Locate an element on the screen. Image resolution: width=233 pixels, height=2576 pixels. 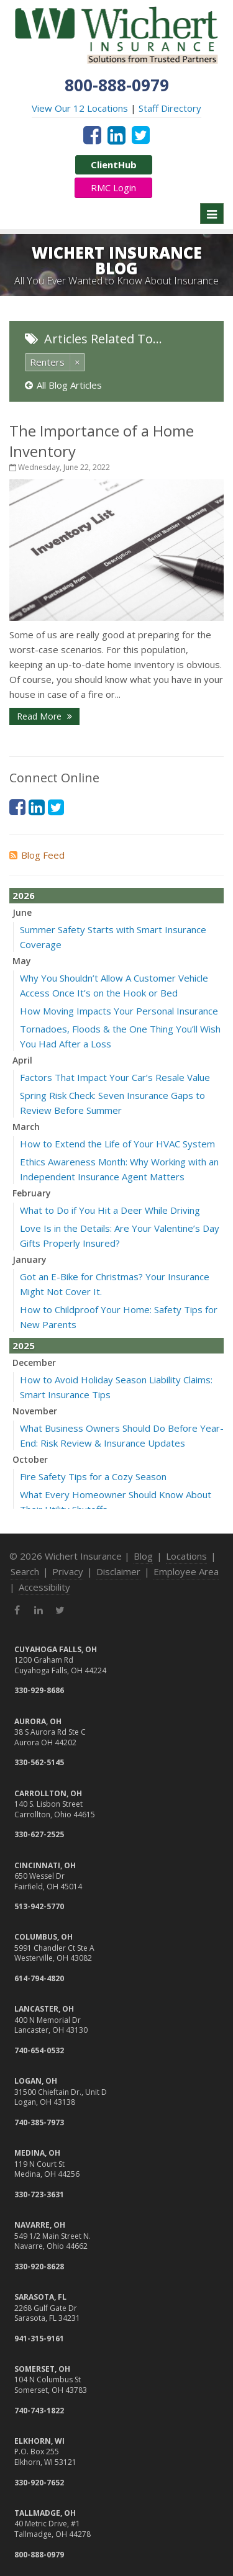
What to Do if You Hit a Deer While Driving is located at coordinates (110, 1210).